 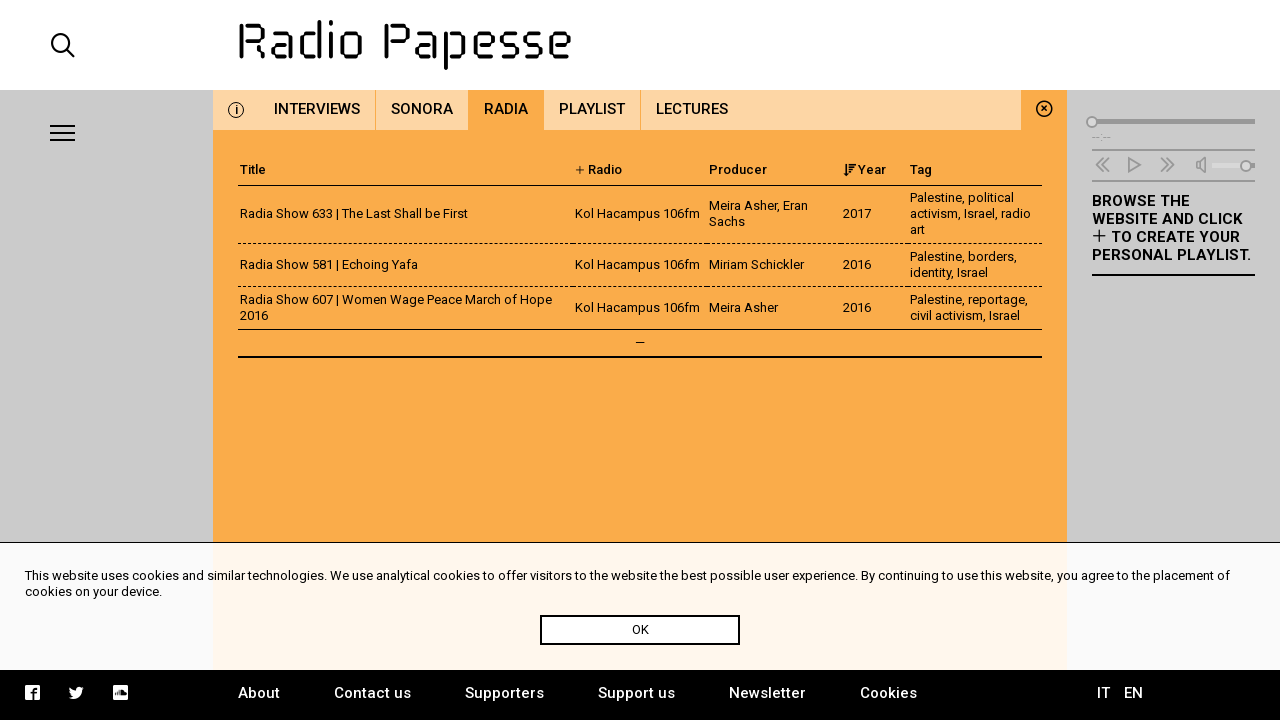 I want to click on Radia Show 581 | Echoing Yafa, so click(x=329, y=264).